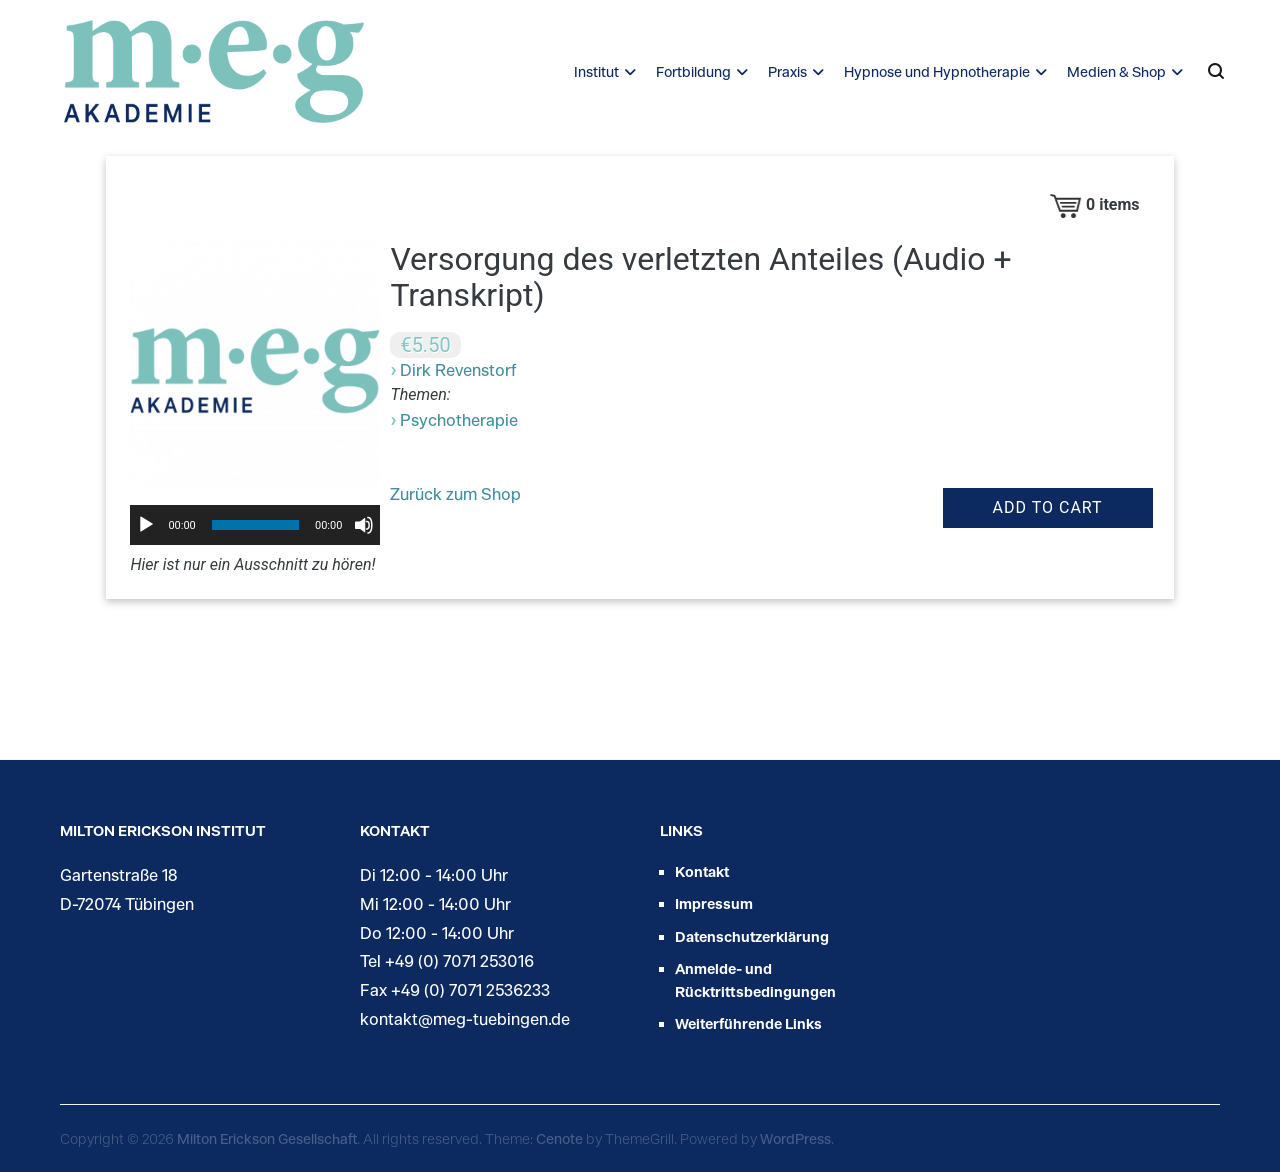 The width and height of the screenshot is (1280, 1172). Describe the element at coordinates (458, 369) in the screenshot. I see `Dirk Revenstorf` at that location.